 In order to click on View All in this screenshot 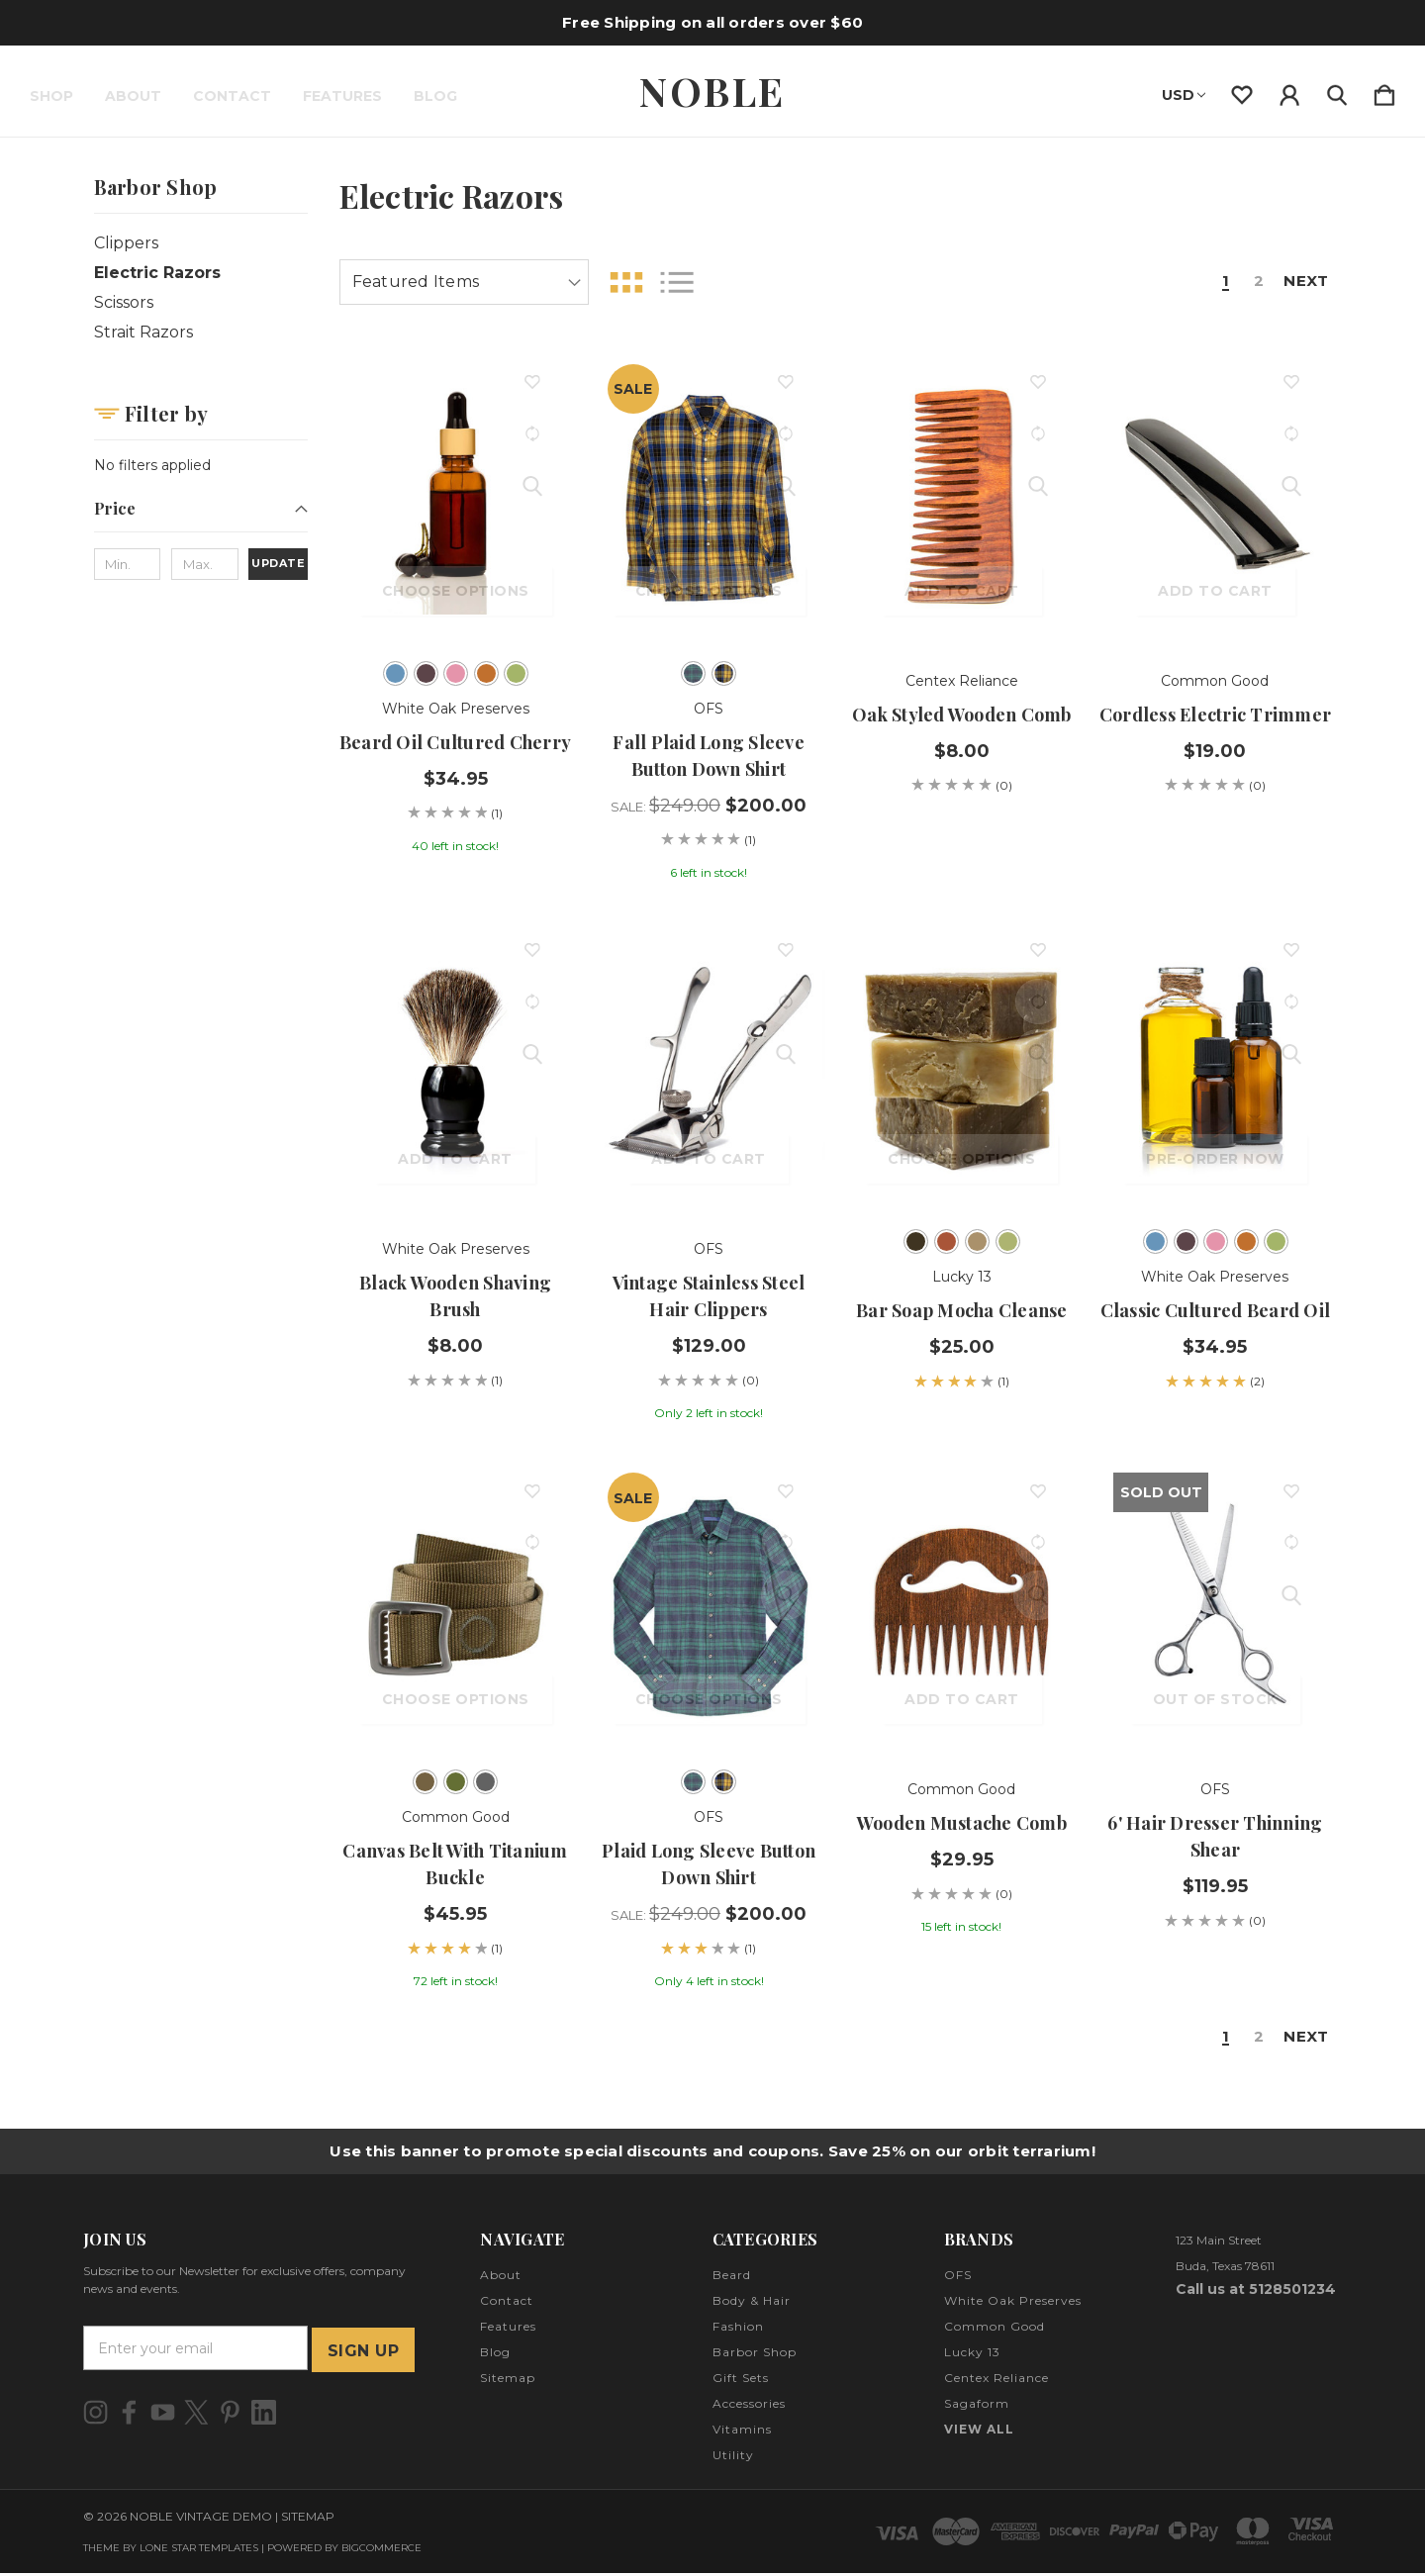, I will do `click(979, 2432)`.